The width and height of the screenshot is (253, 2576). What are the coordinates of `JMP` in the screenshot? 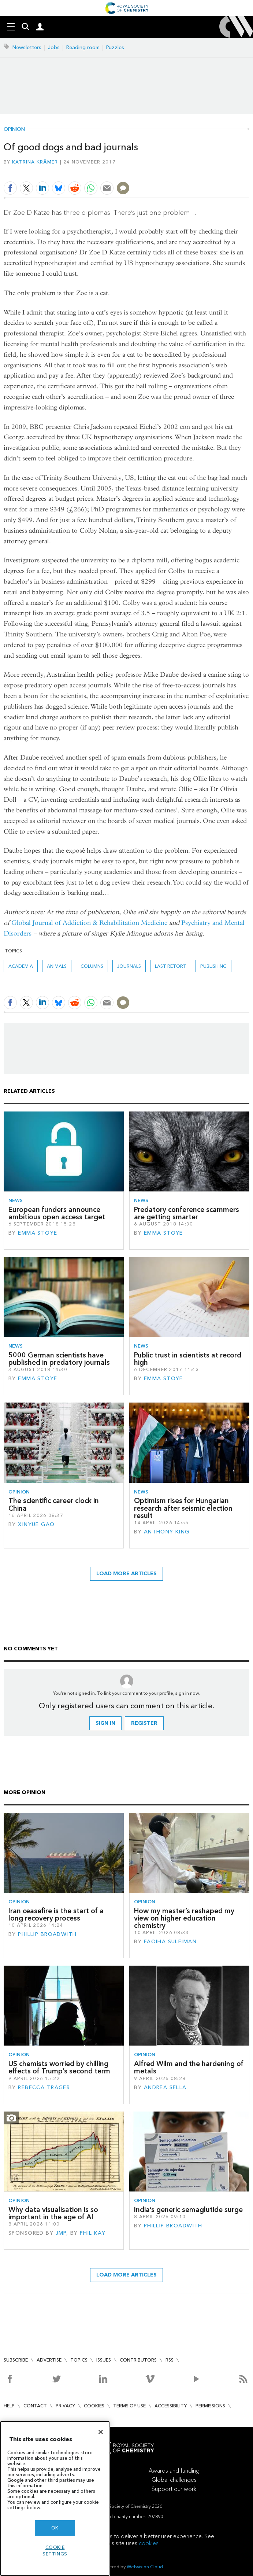 It's located at (61, 2233).